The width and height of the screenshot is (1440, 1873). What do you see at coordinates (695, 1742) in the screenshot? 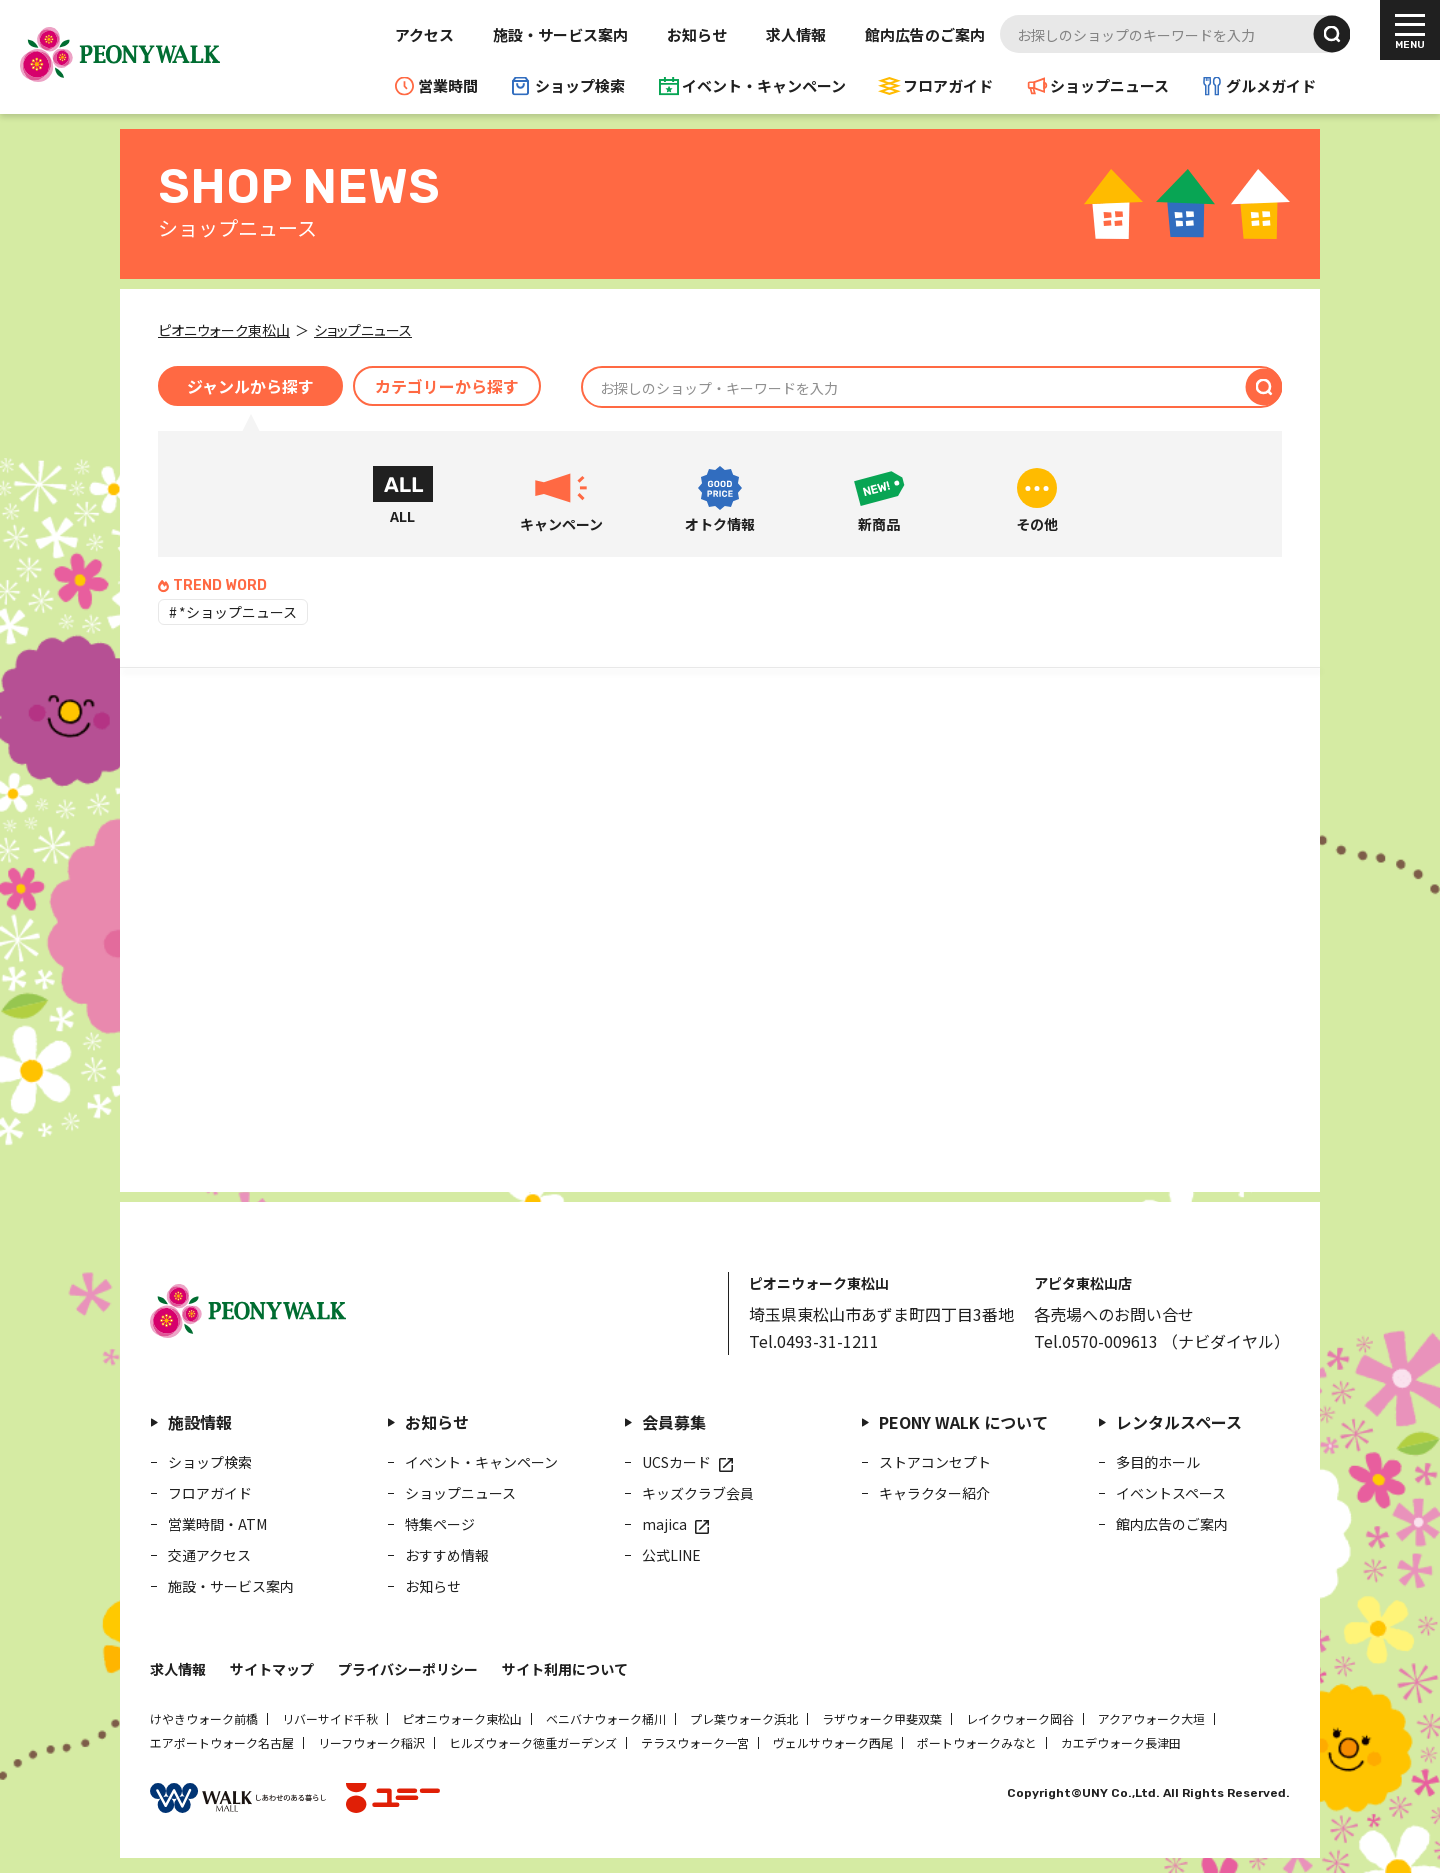
I see `テラスウォーク一宮` at bounding box center [695, 1742].